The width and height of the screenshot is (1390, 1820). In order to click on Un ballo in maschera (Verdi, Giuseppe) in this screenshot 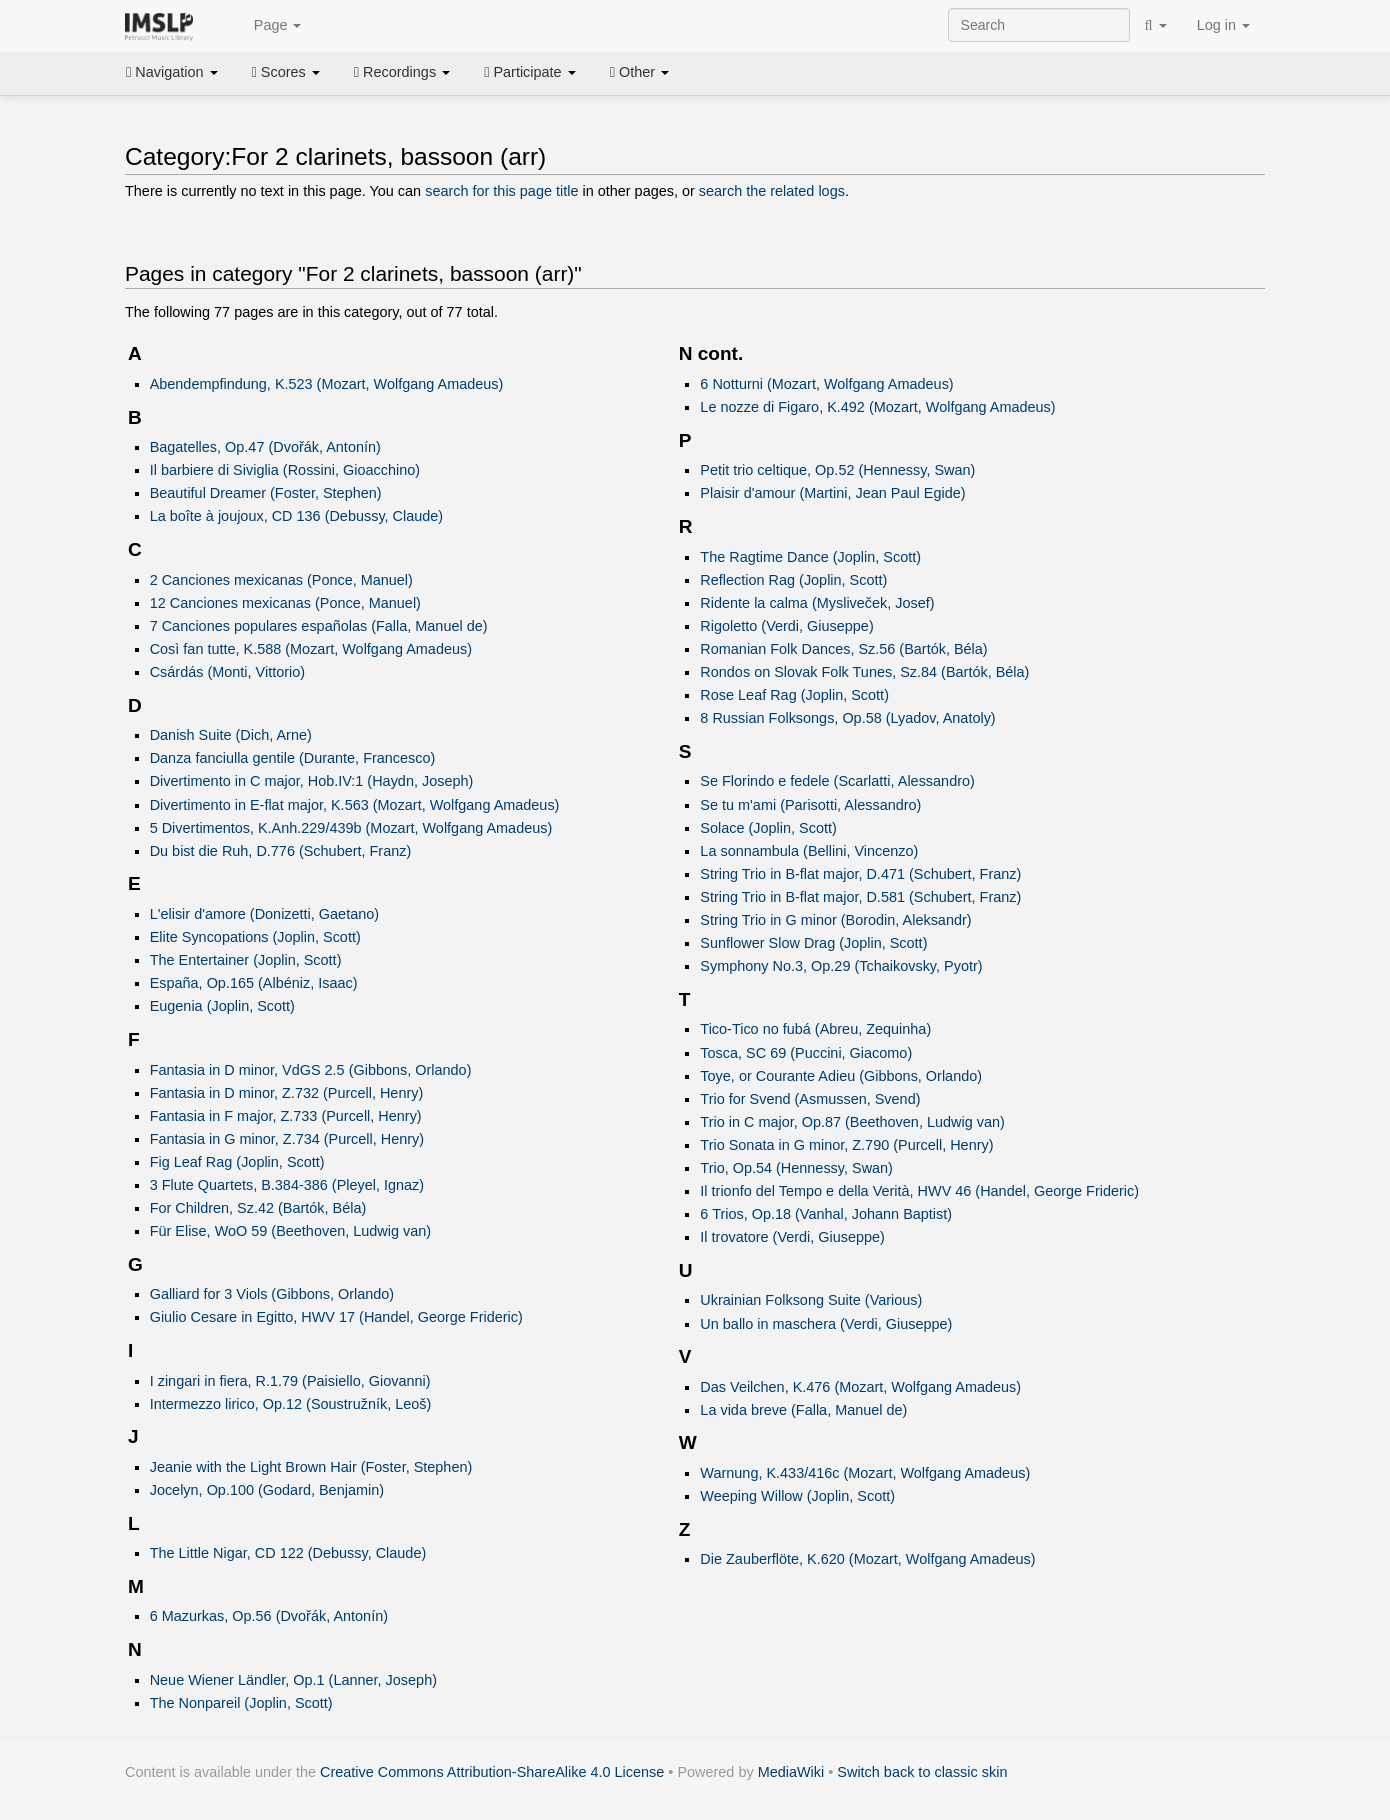, I will do `click(826, 1324)`.